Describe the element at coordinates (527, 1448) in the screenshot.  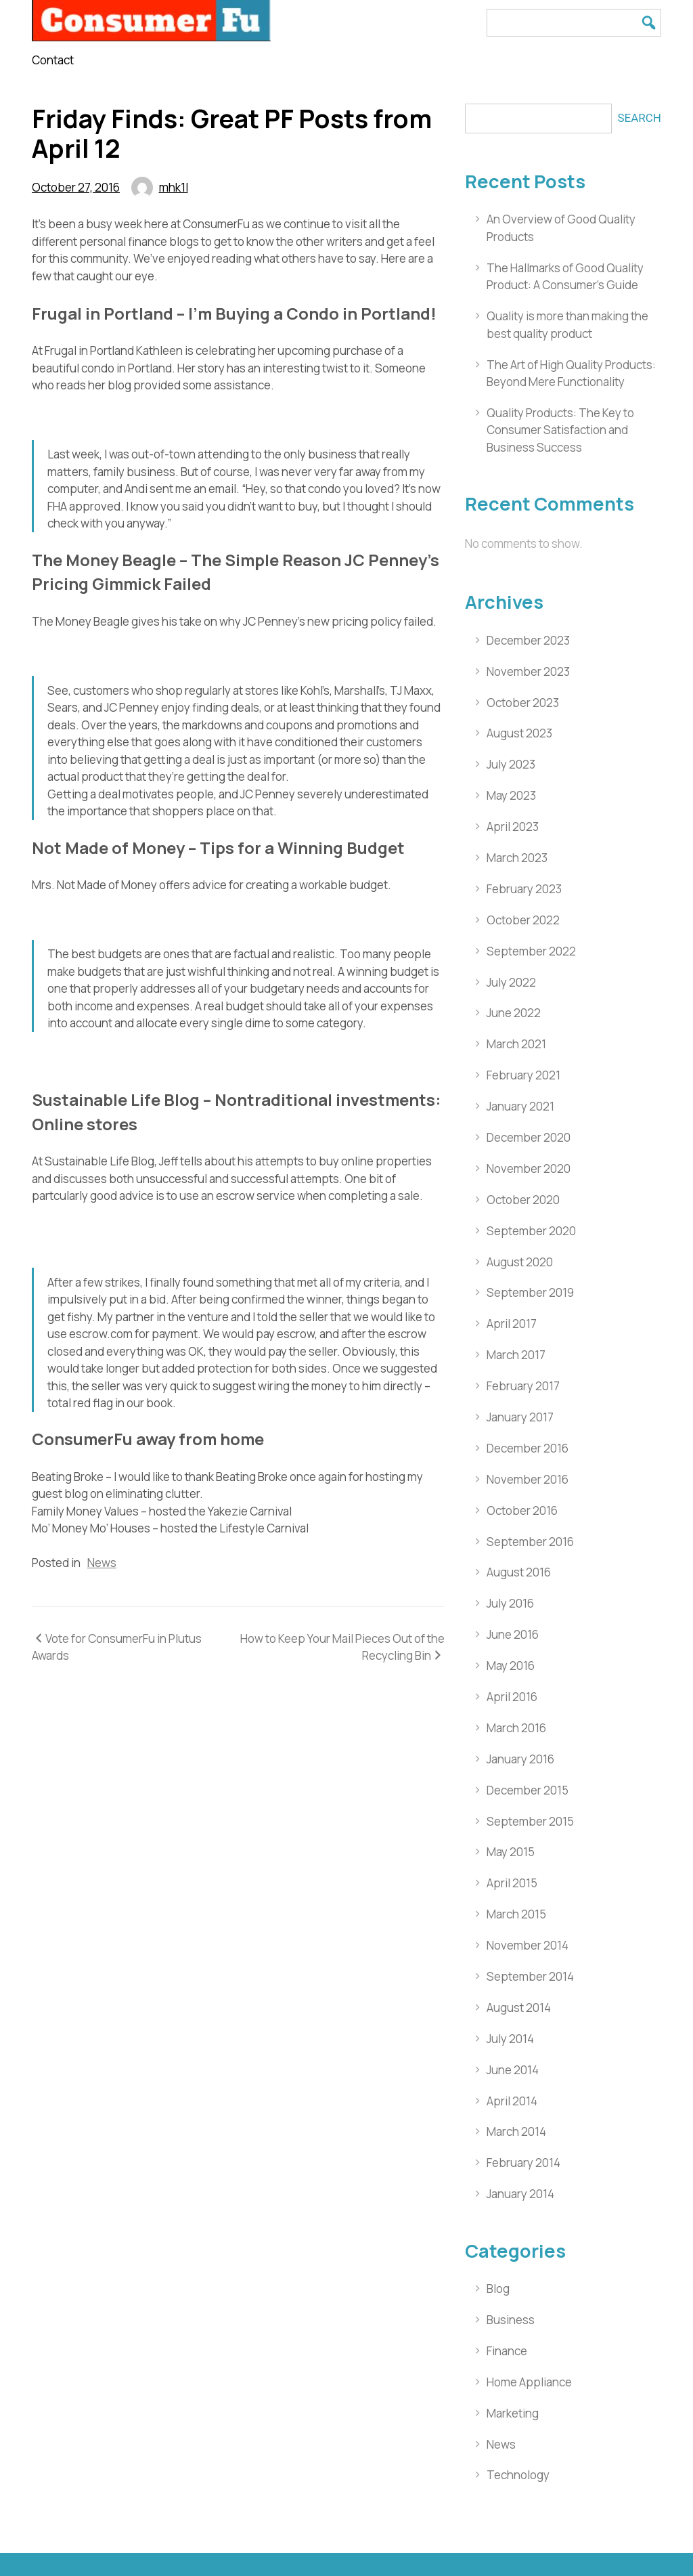
I see `December 2016` at that location.